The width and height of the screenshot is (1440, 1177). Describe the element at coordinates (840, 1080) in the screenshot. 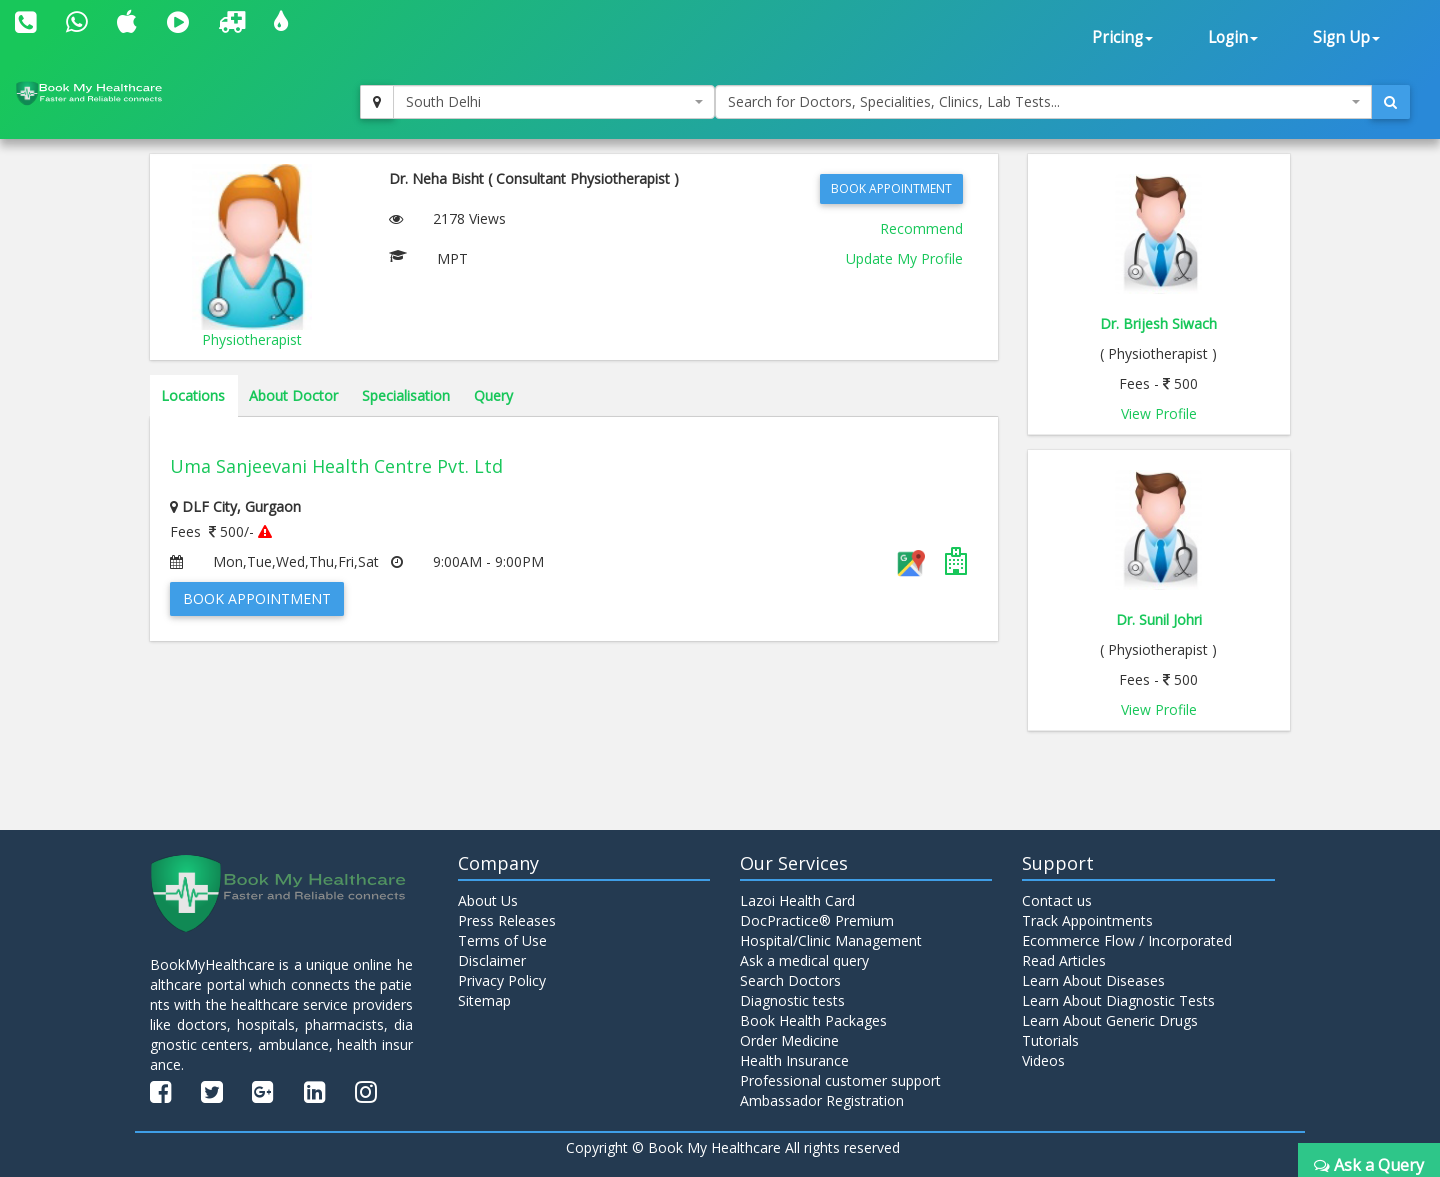

I see `Professional customer support` at that location.